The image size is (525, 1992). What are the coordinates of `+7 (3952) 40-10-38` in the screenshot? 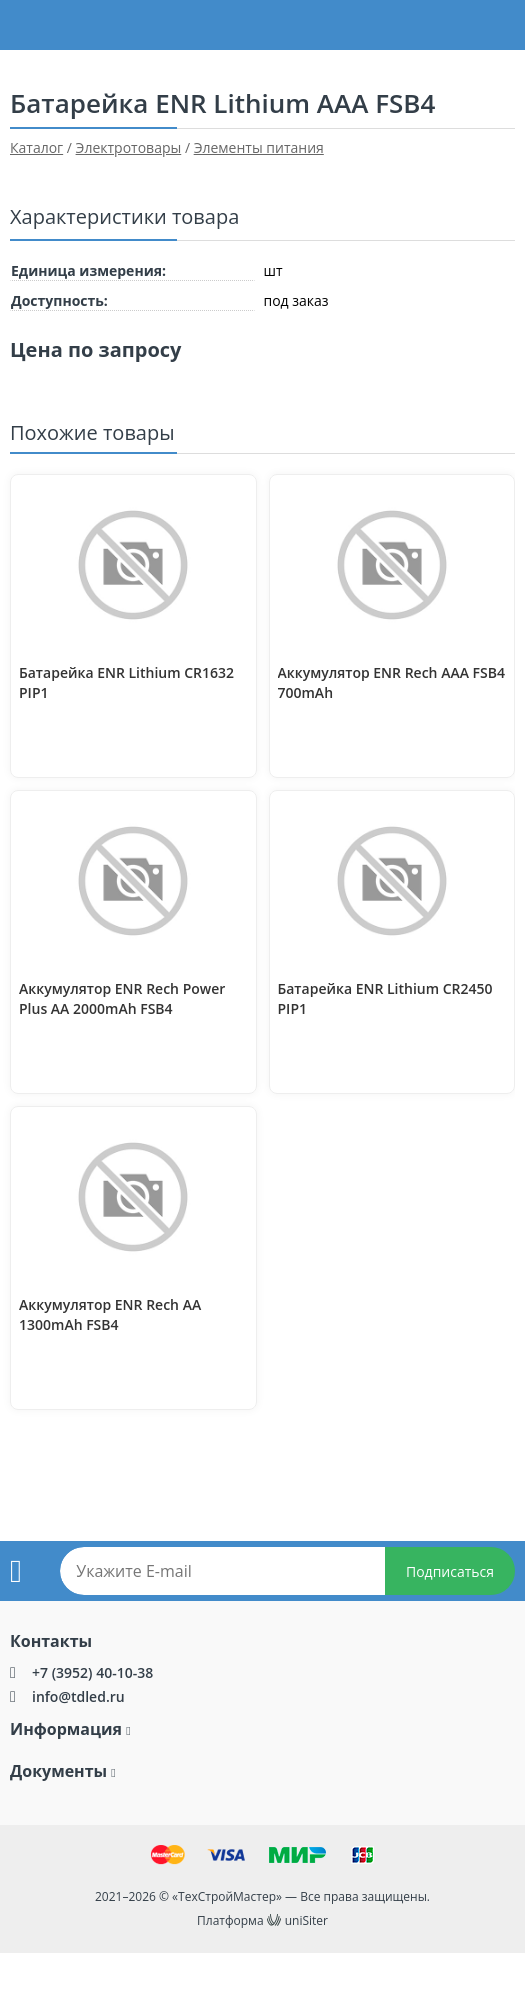 It's located at (92, 1672).